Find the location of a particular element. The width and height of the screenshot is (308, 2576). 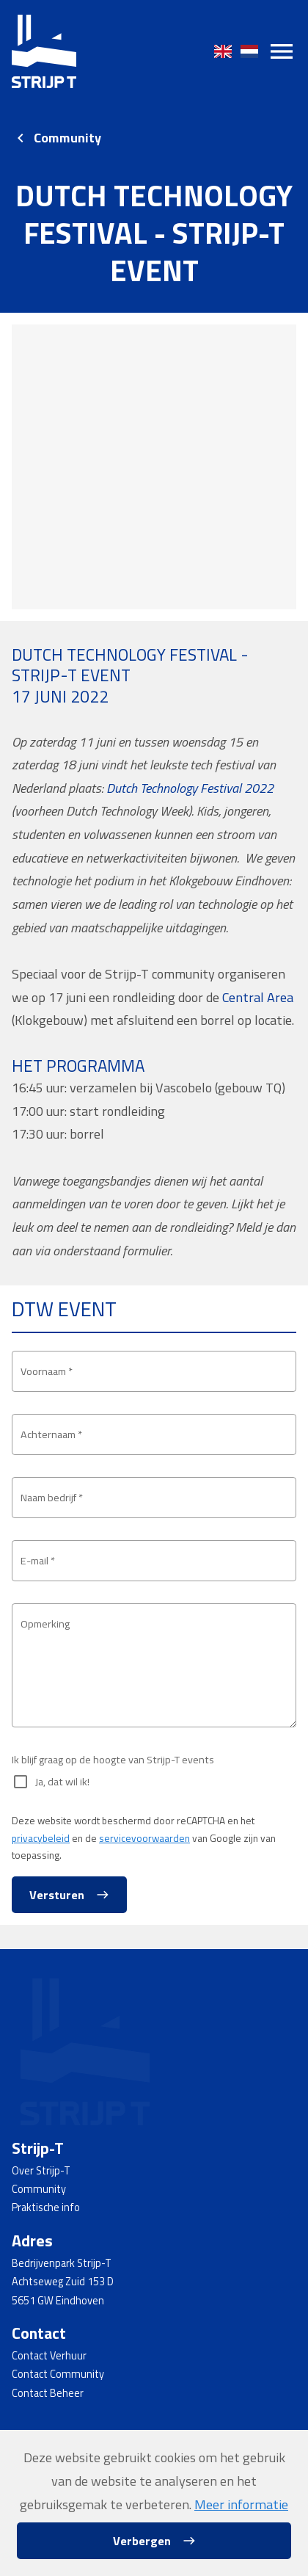

Community is located at coordinates (67, 138).